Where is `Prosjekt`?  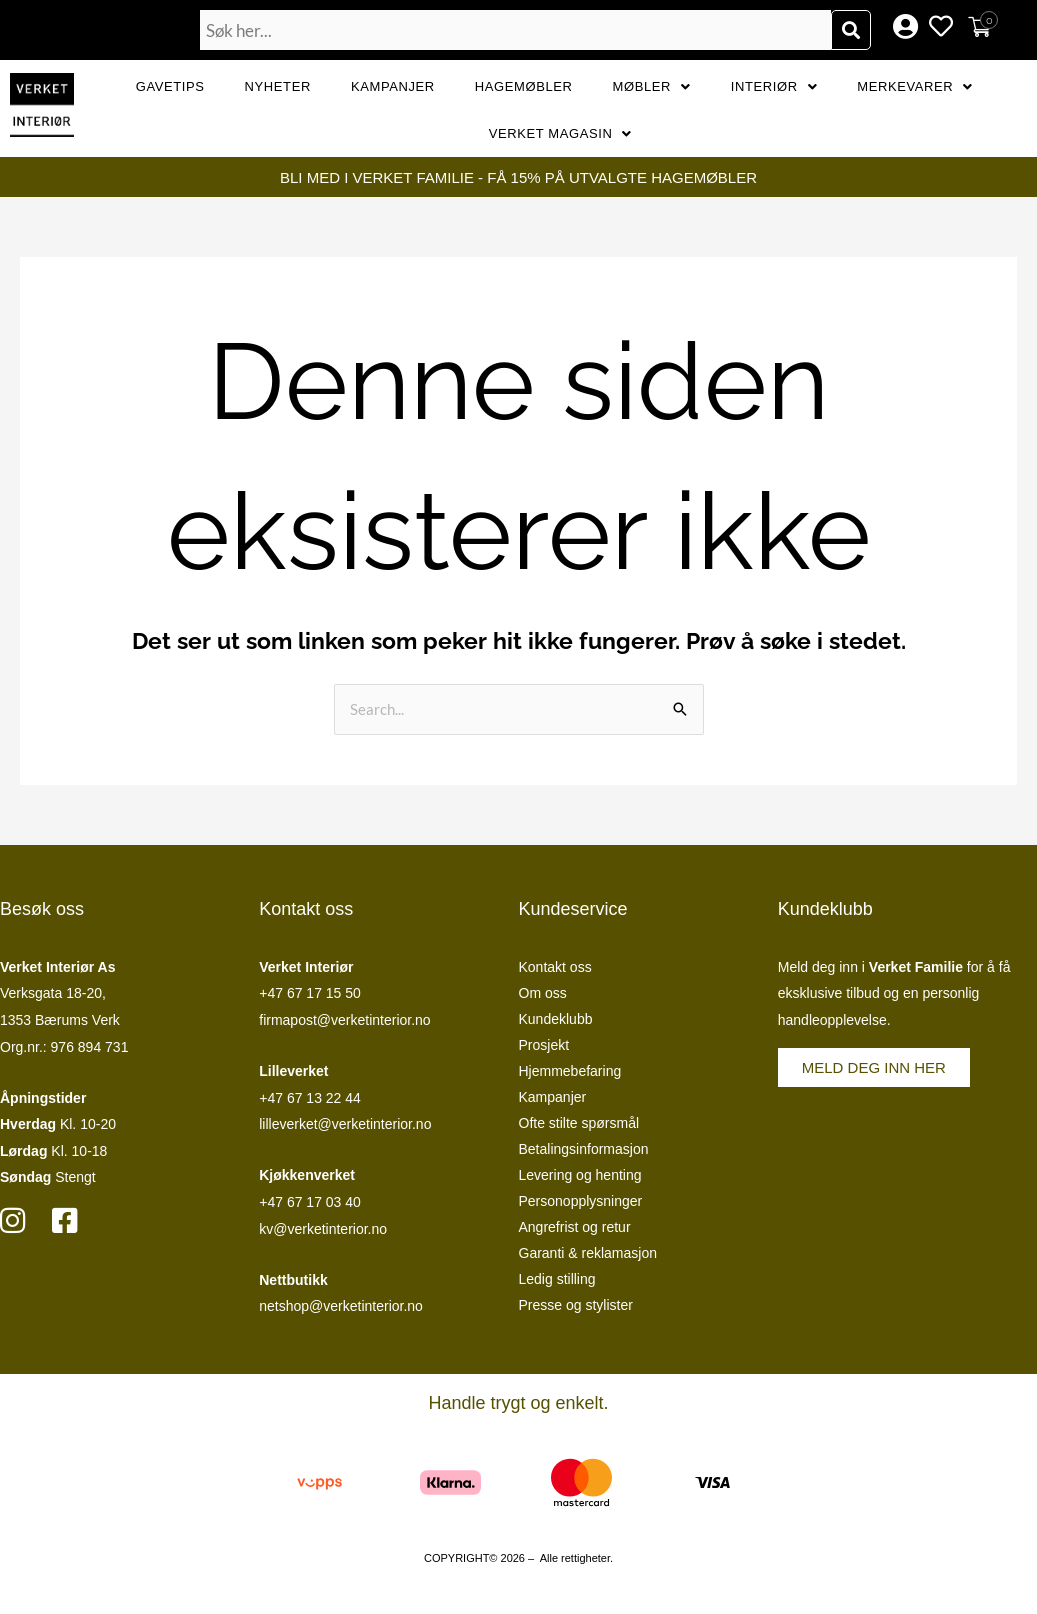 Prosjekt is located at coordinates (544, 1045).